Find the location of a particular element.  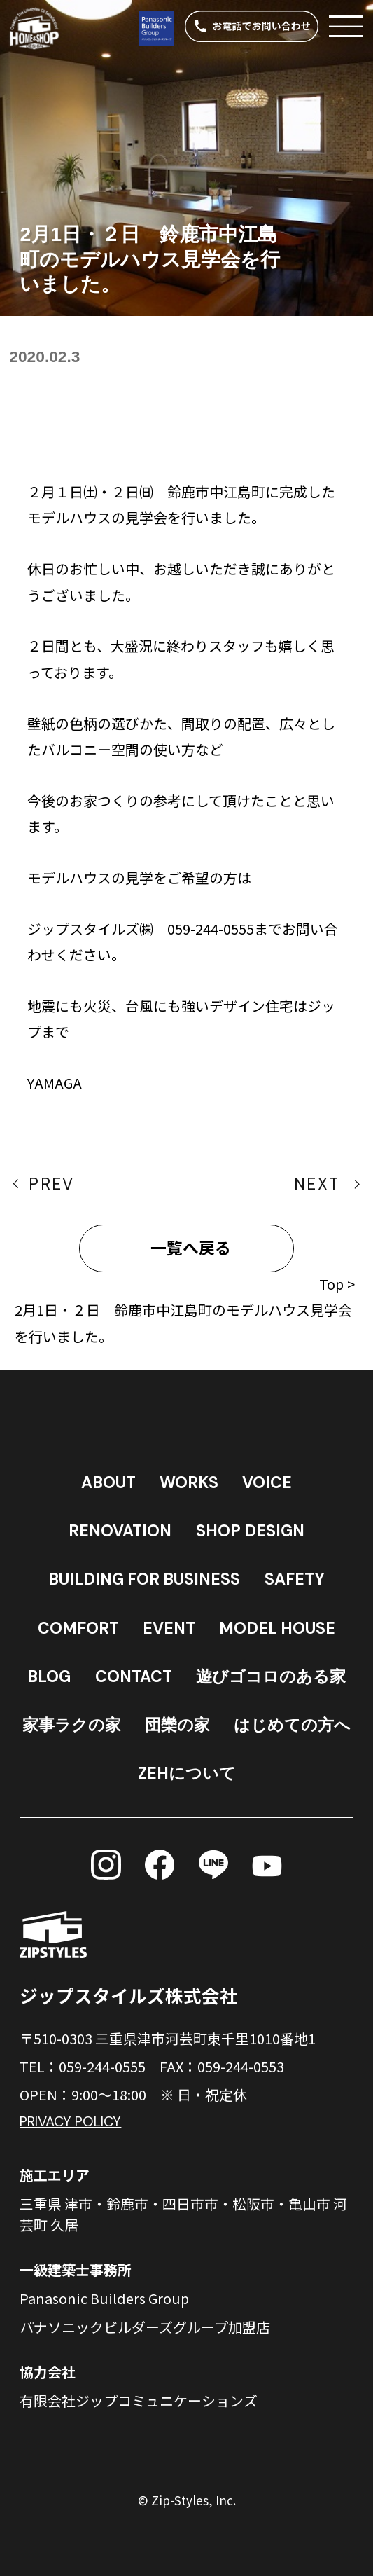

CONTACT is located at coordinates (133, 1676).